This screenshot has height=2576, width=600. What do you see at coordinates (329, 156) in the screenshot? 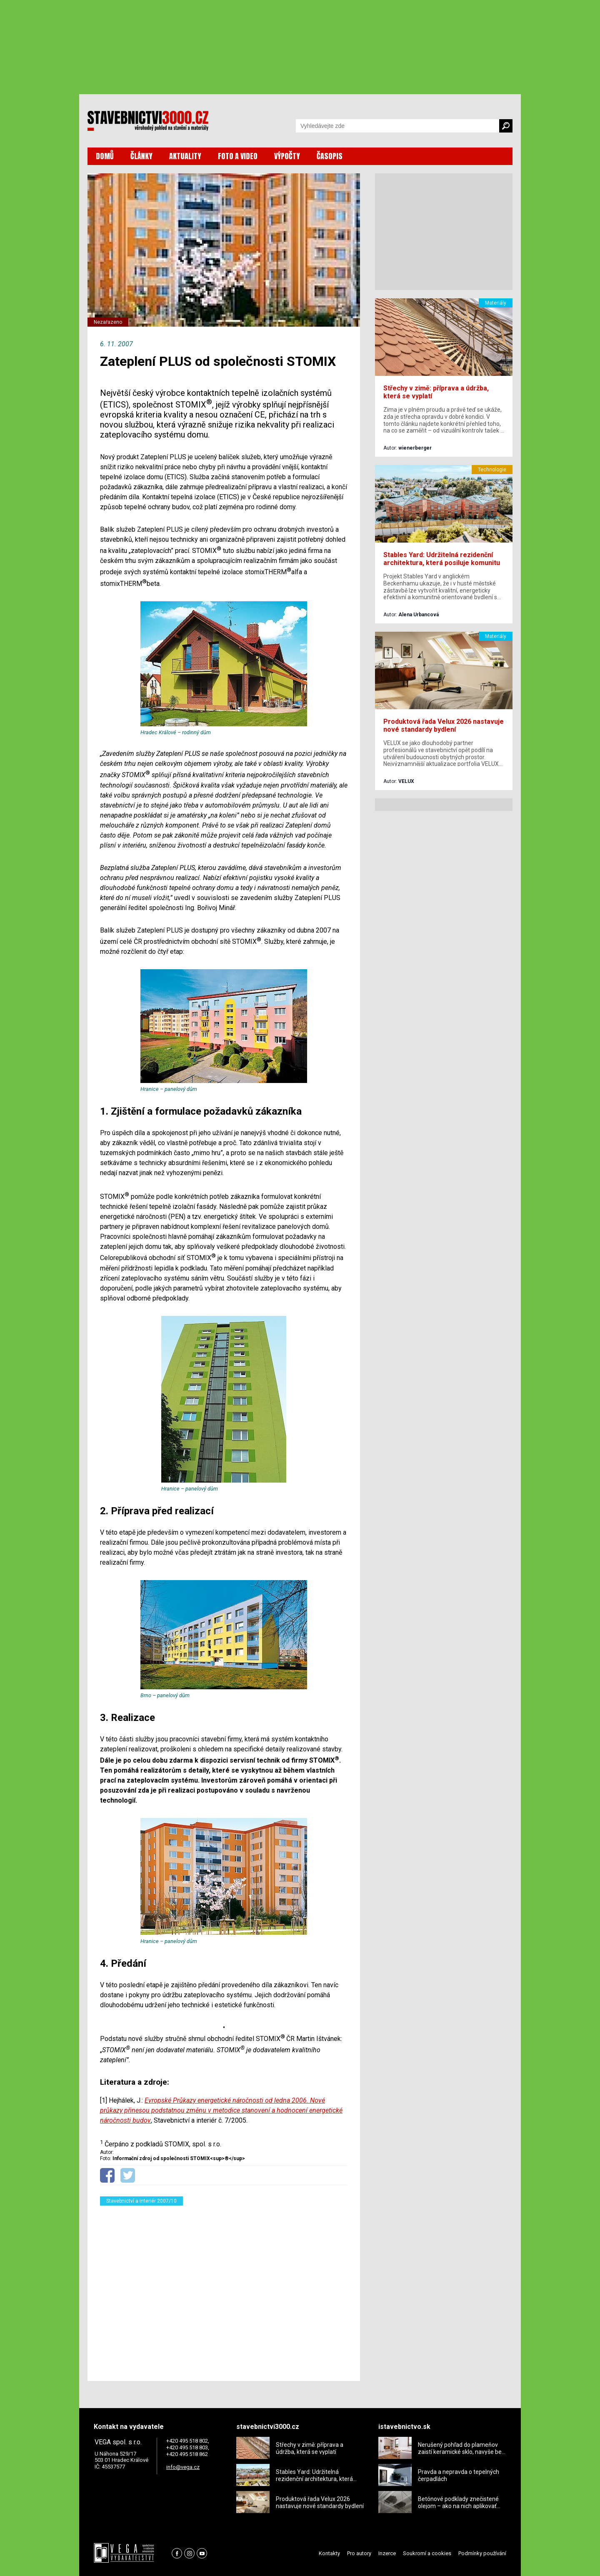
I see `ČASOPIS` at bounding box center [329, 156].